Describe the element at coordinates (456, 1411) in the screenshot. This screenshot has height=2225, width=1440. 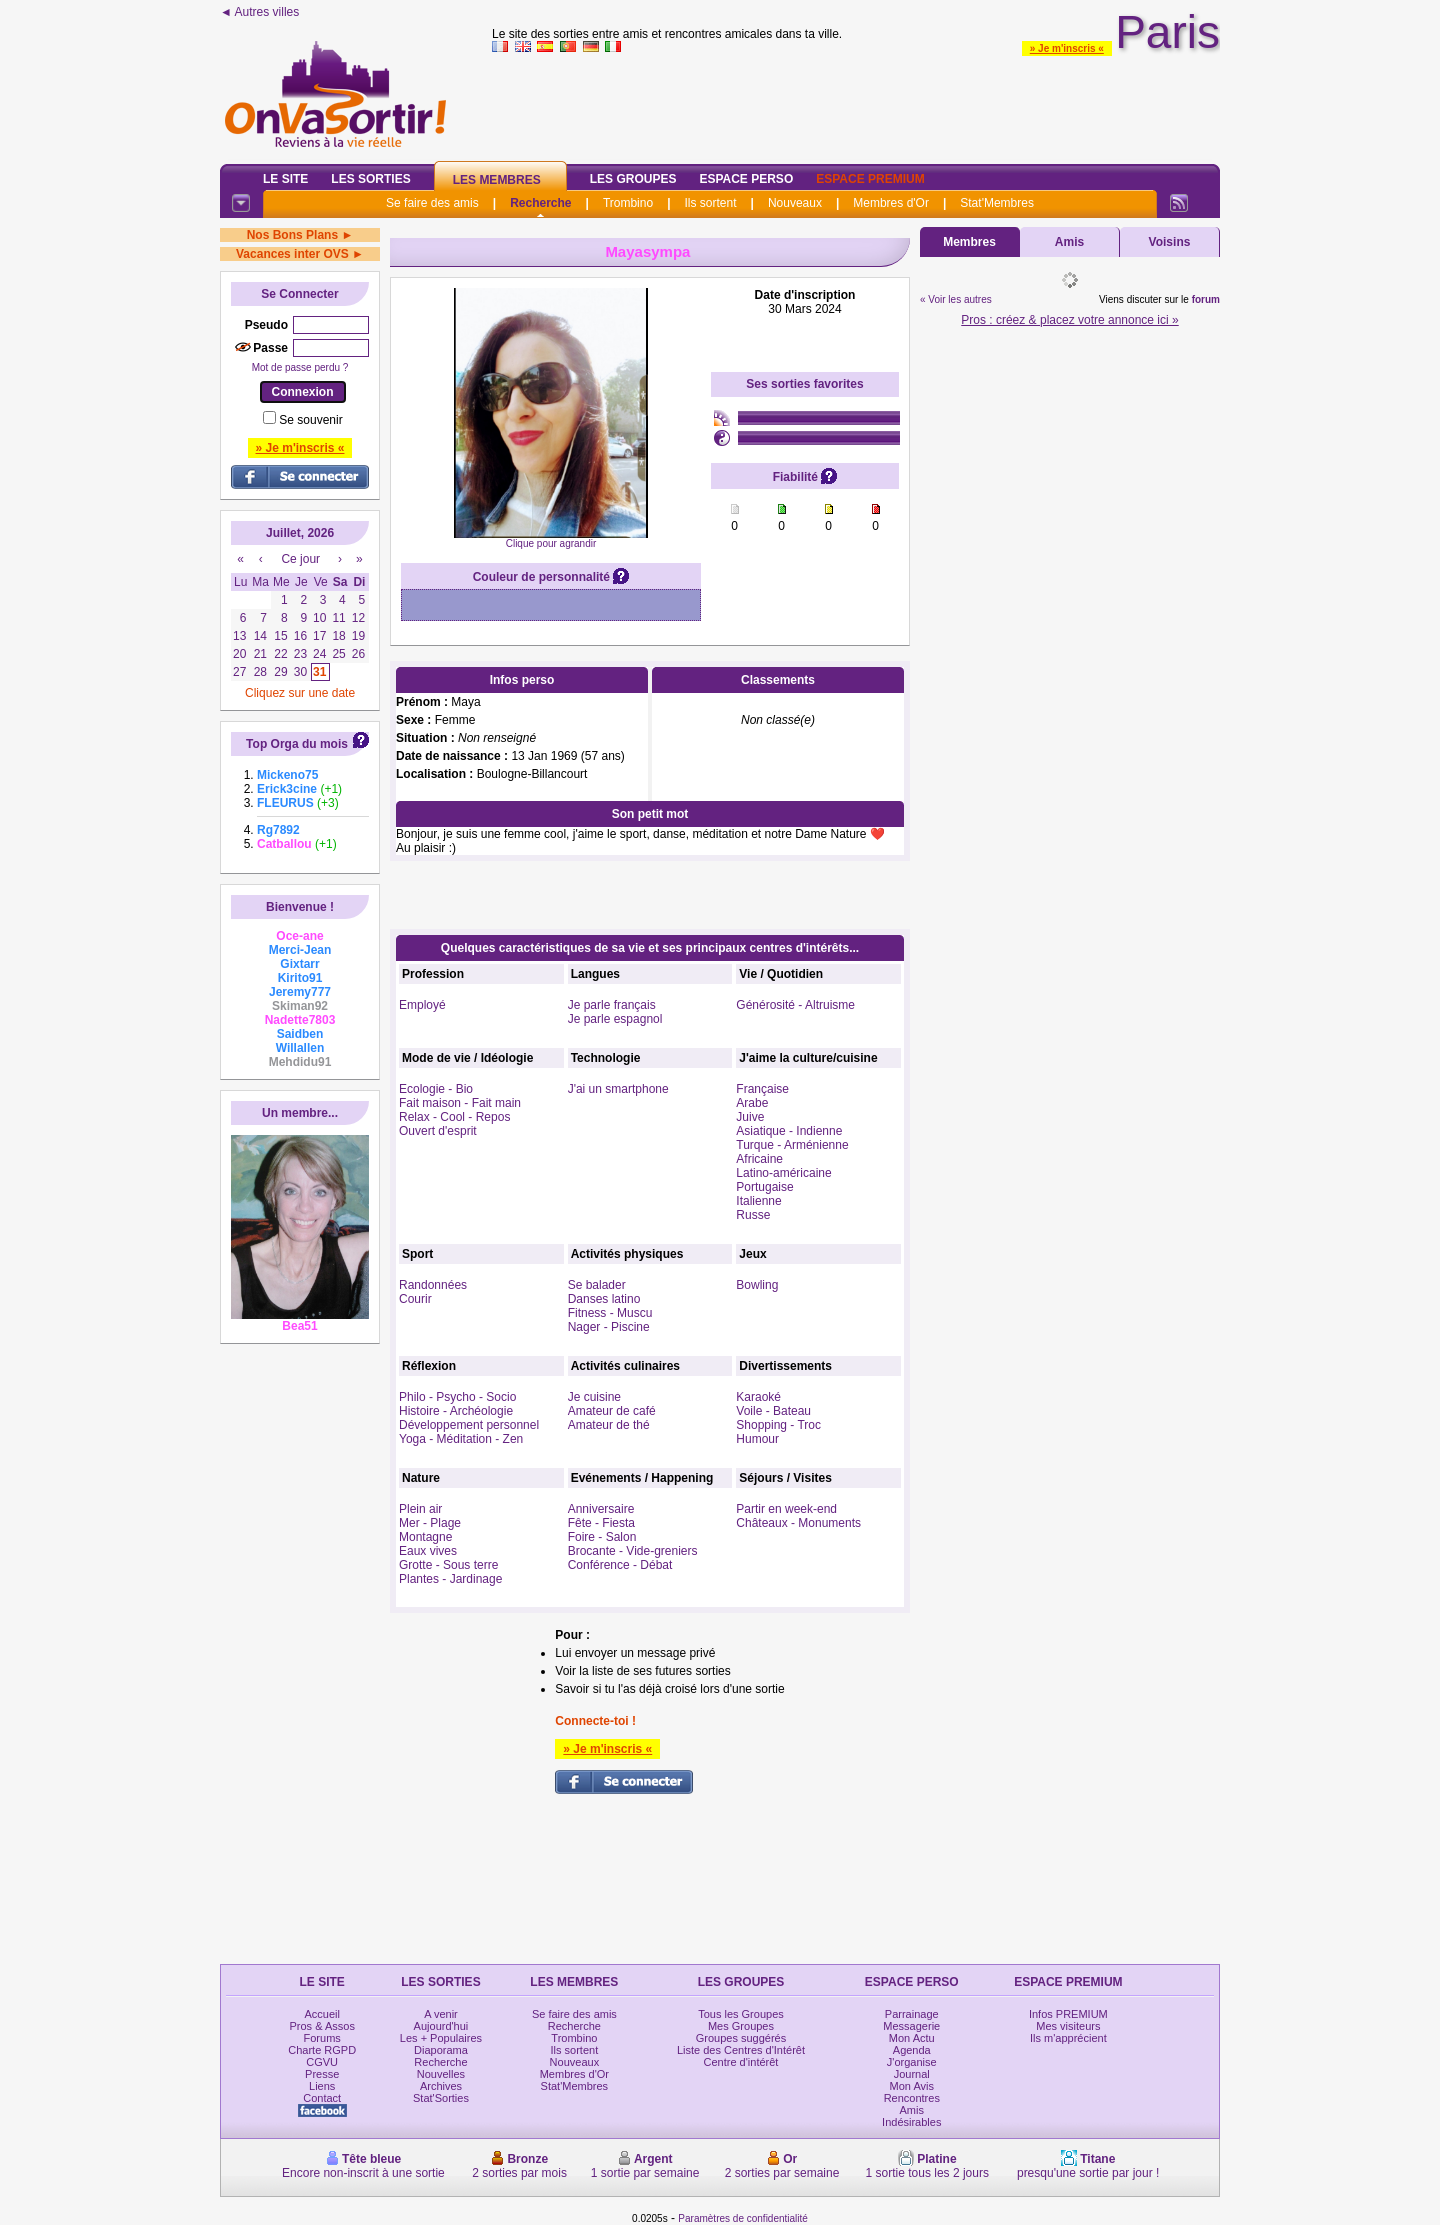
I see `Histoire - Archéologie` at that location.